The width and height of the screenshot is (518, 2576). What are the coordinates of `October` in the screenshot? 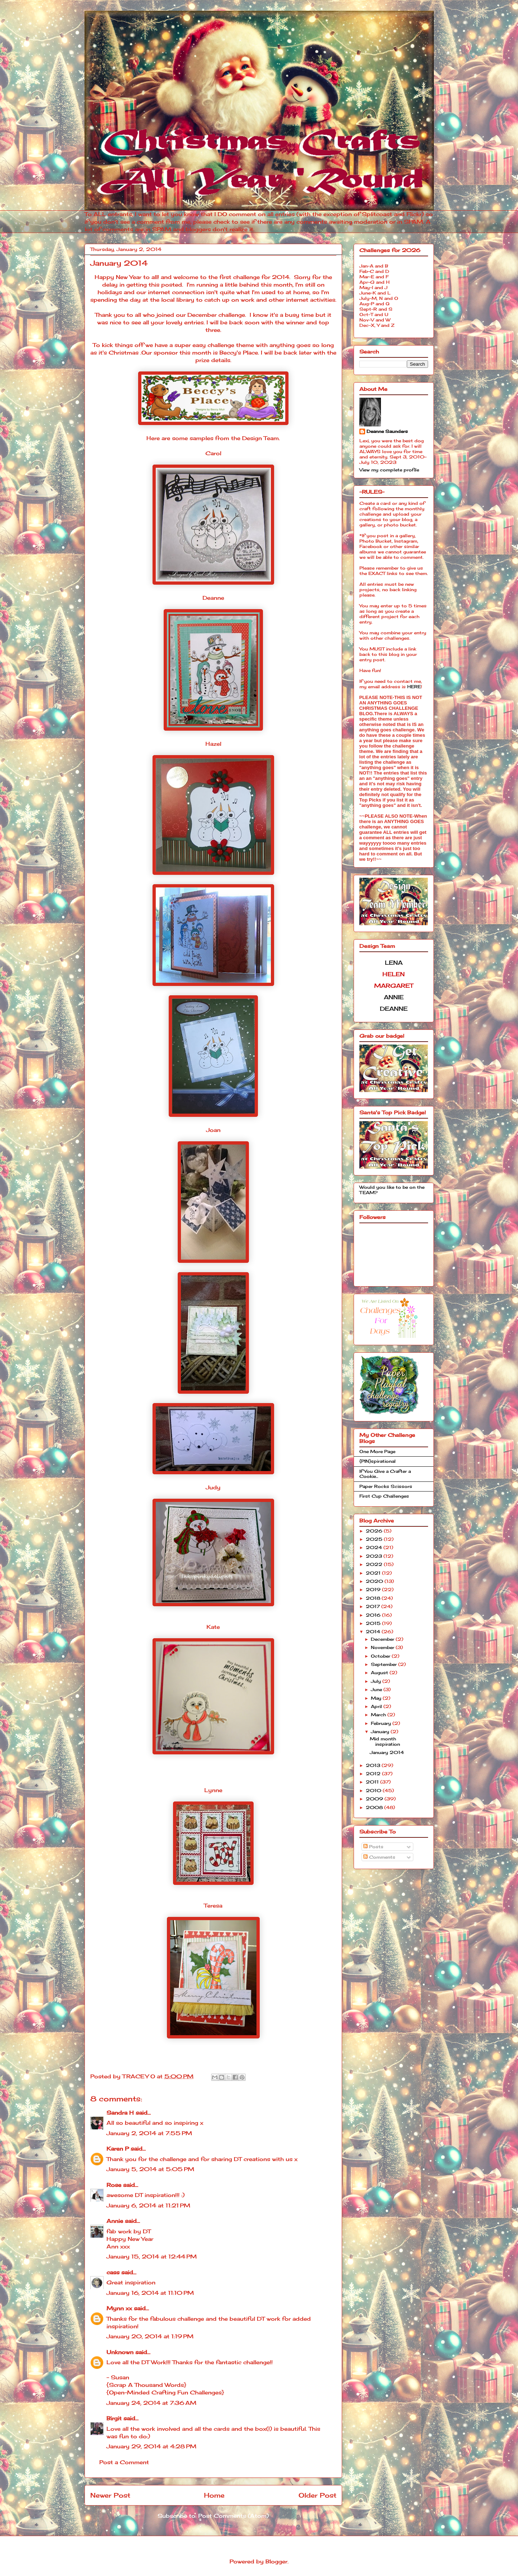 It's located at (381, 1656).